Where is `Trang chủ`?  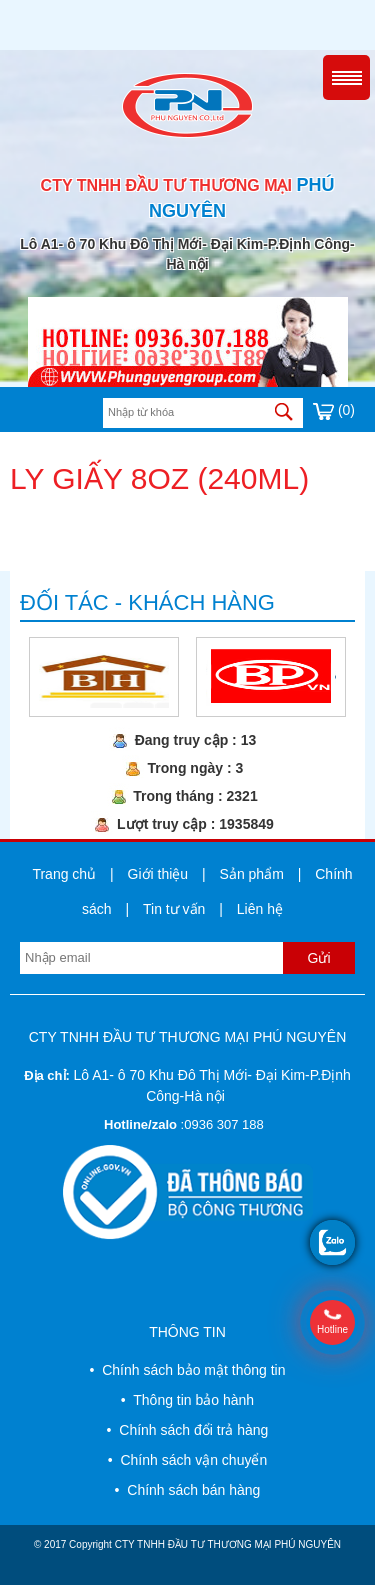
Trang chủ is located at coordinates (64, 874).